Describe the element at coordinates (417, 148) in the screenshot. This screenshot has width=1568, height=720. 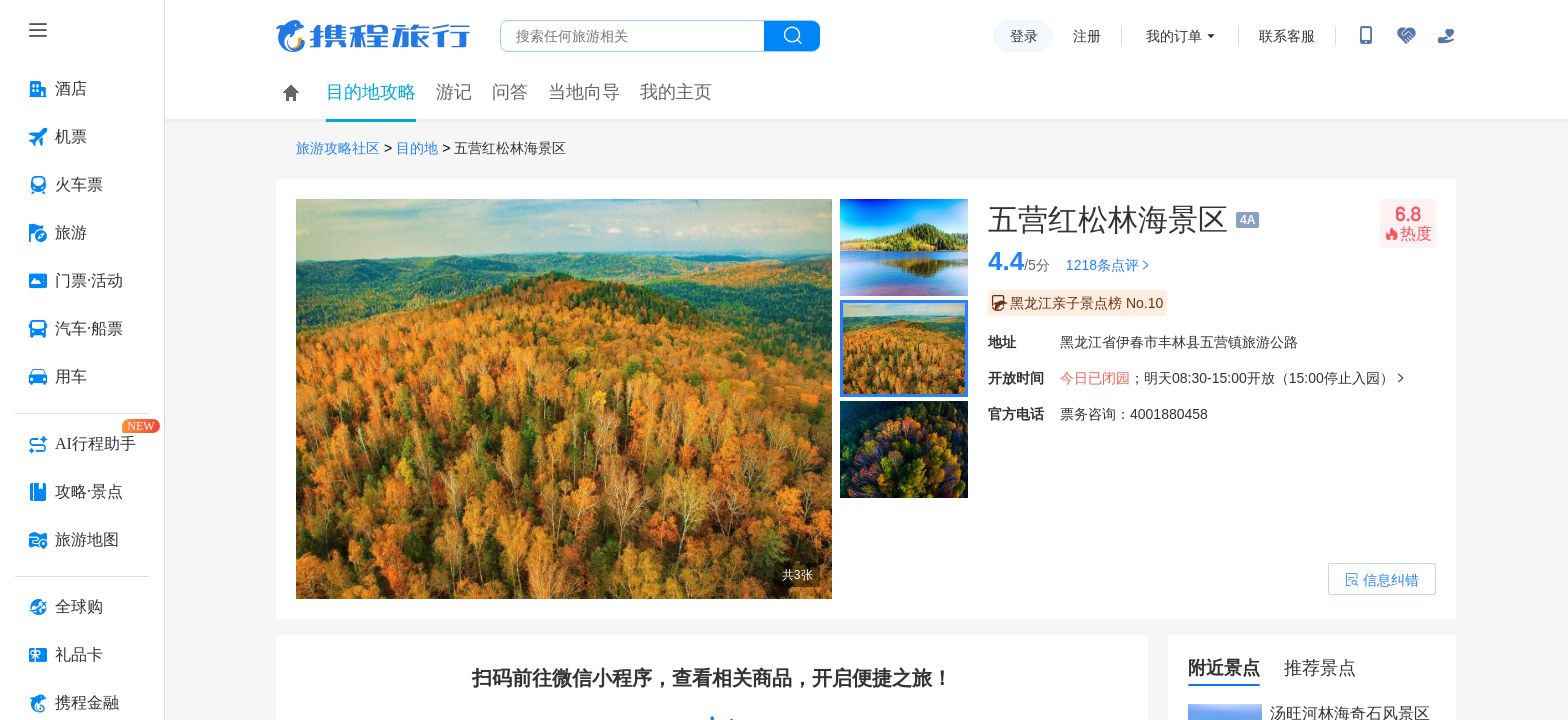
I see `目的地` at that location.